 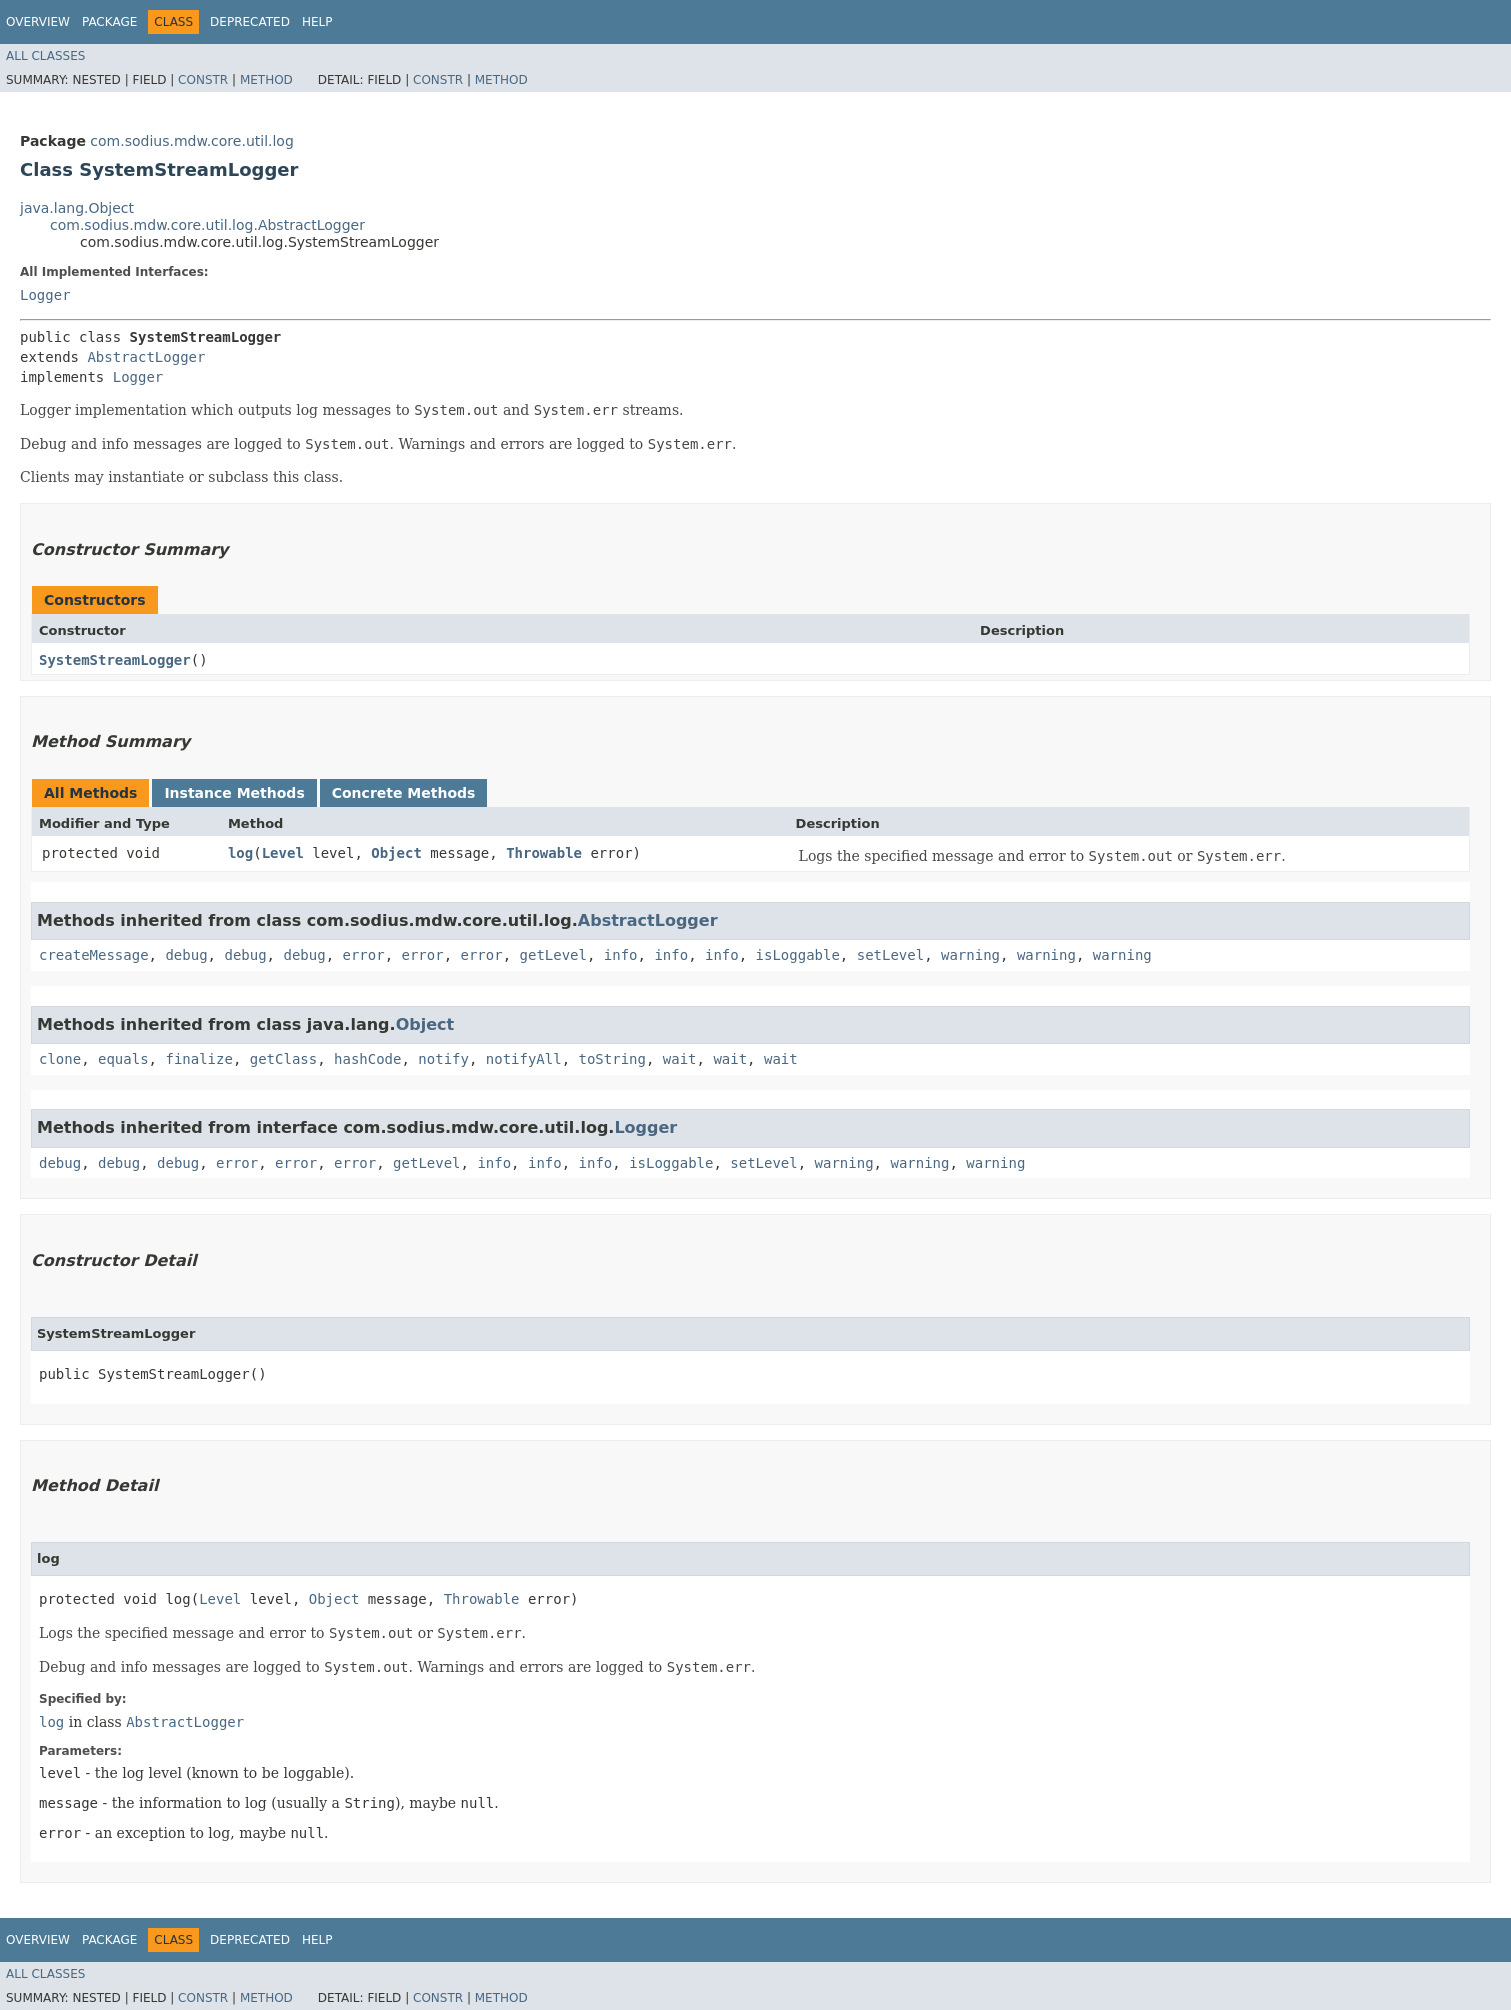 What do you see at coordinates (443, 1059) in the screenshot?
I see `notify` at bounding box center [443, 1059].